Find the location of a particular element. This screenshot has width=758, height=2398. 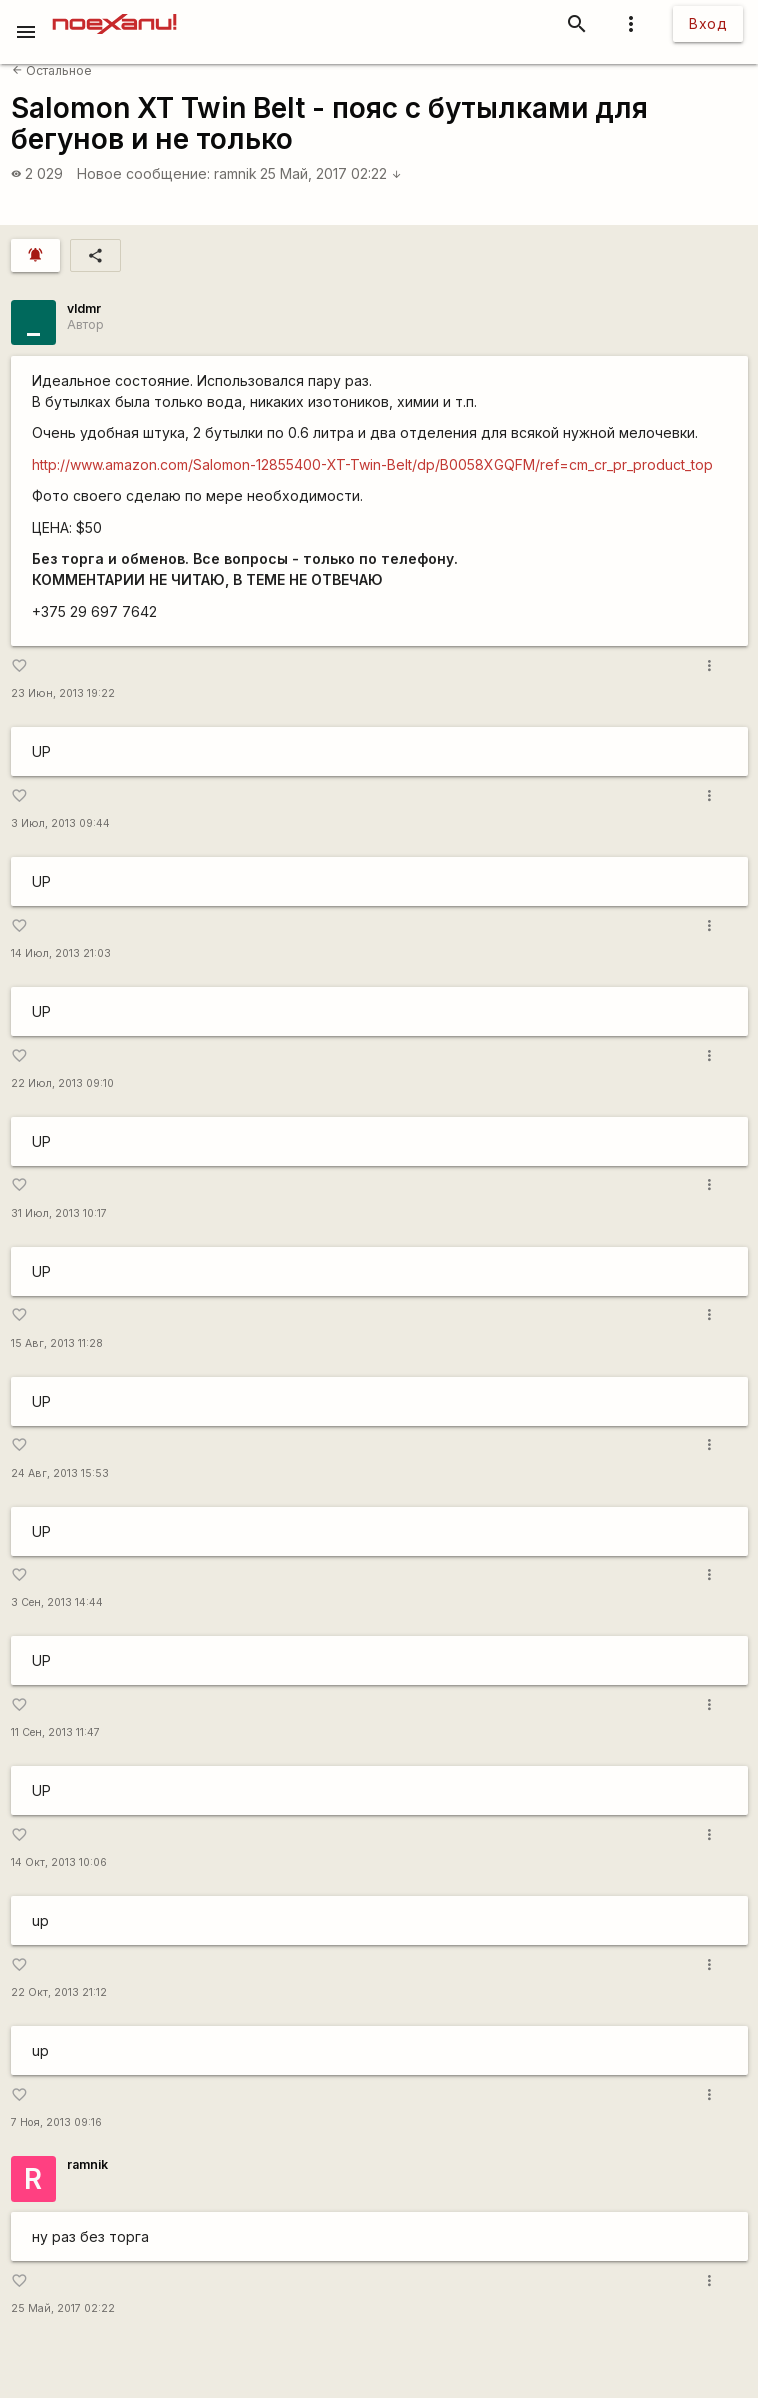

25 Май, 2017 02:22 is located at coordinates (331, 173).